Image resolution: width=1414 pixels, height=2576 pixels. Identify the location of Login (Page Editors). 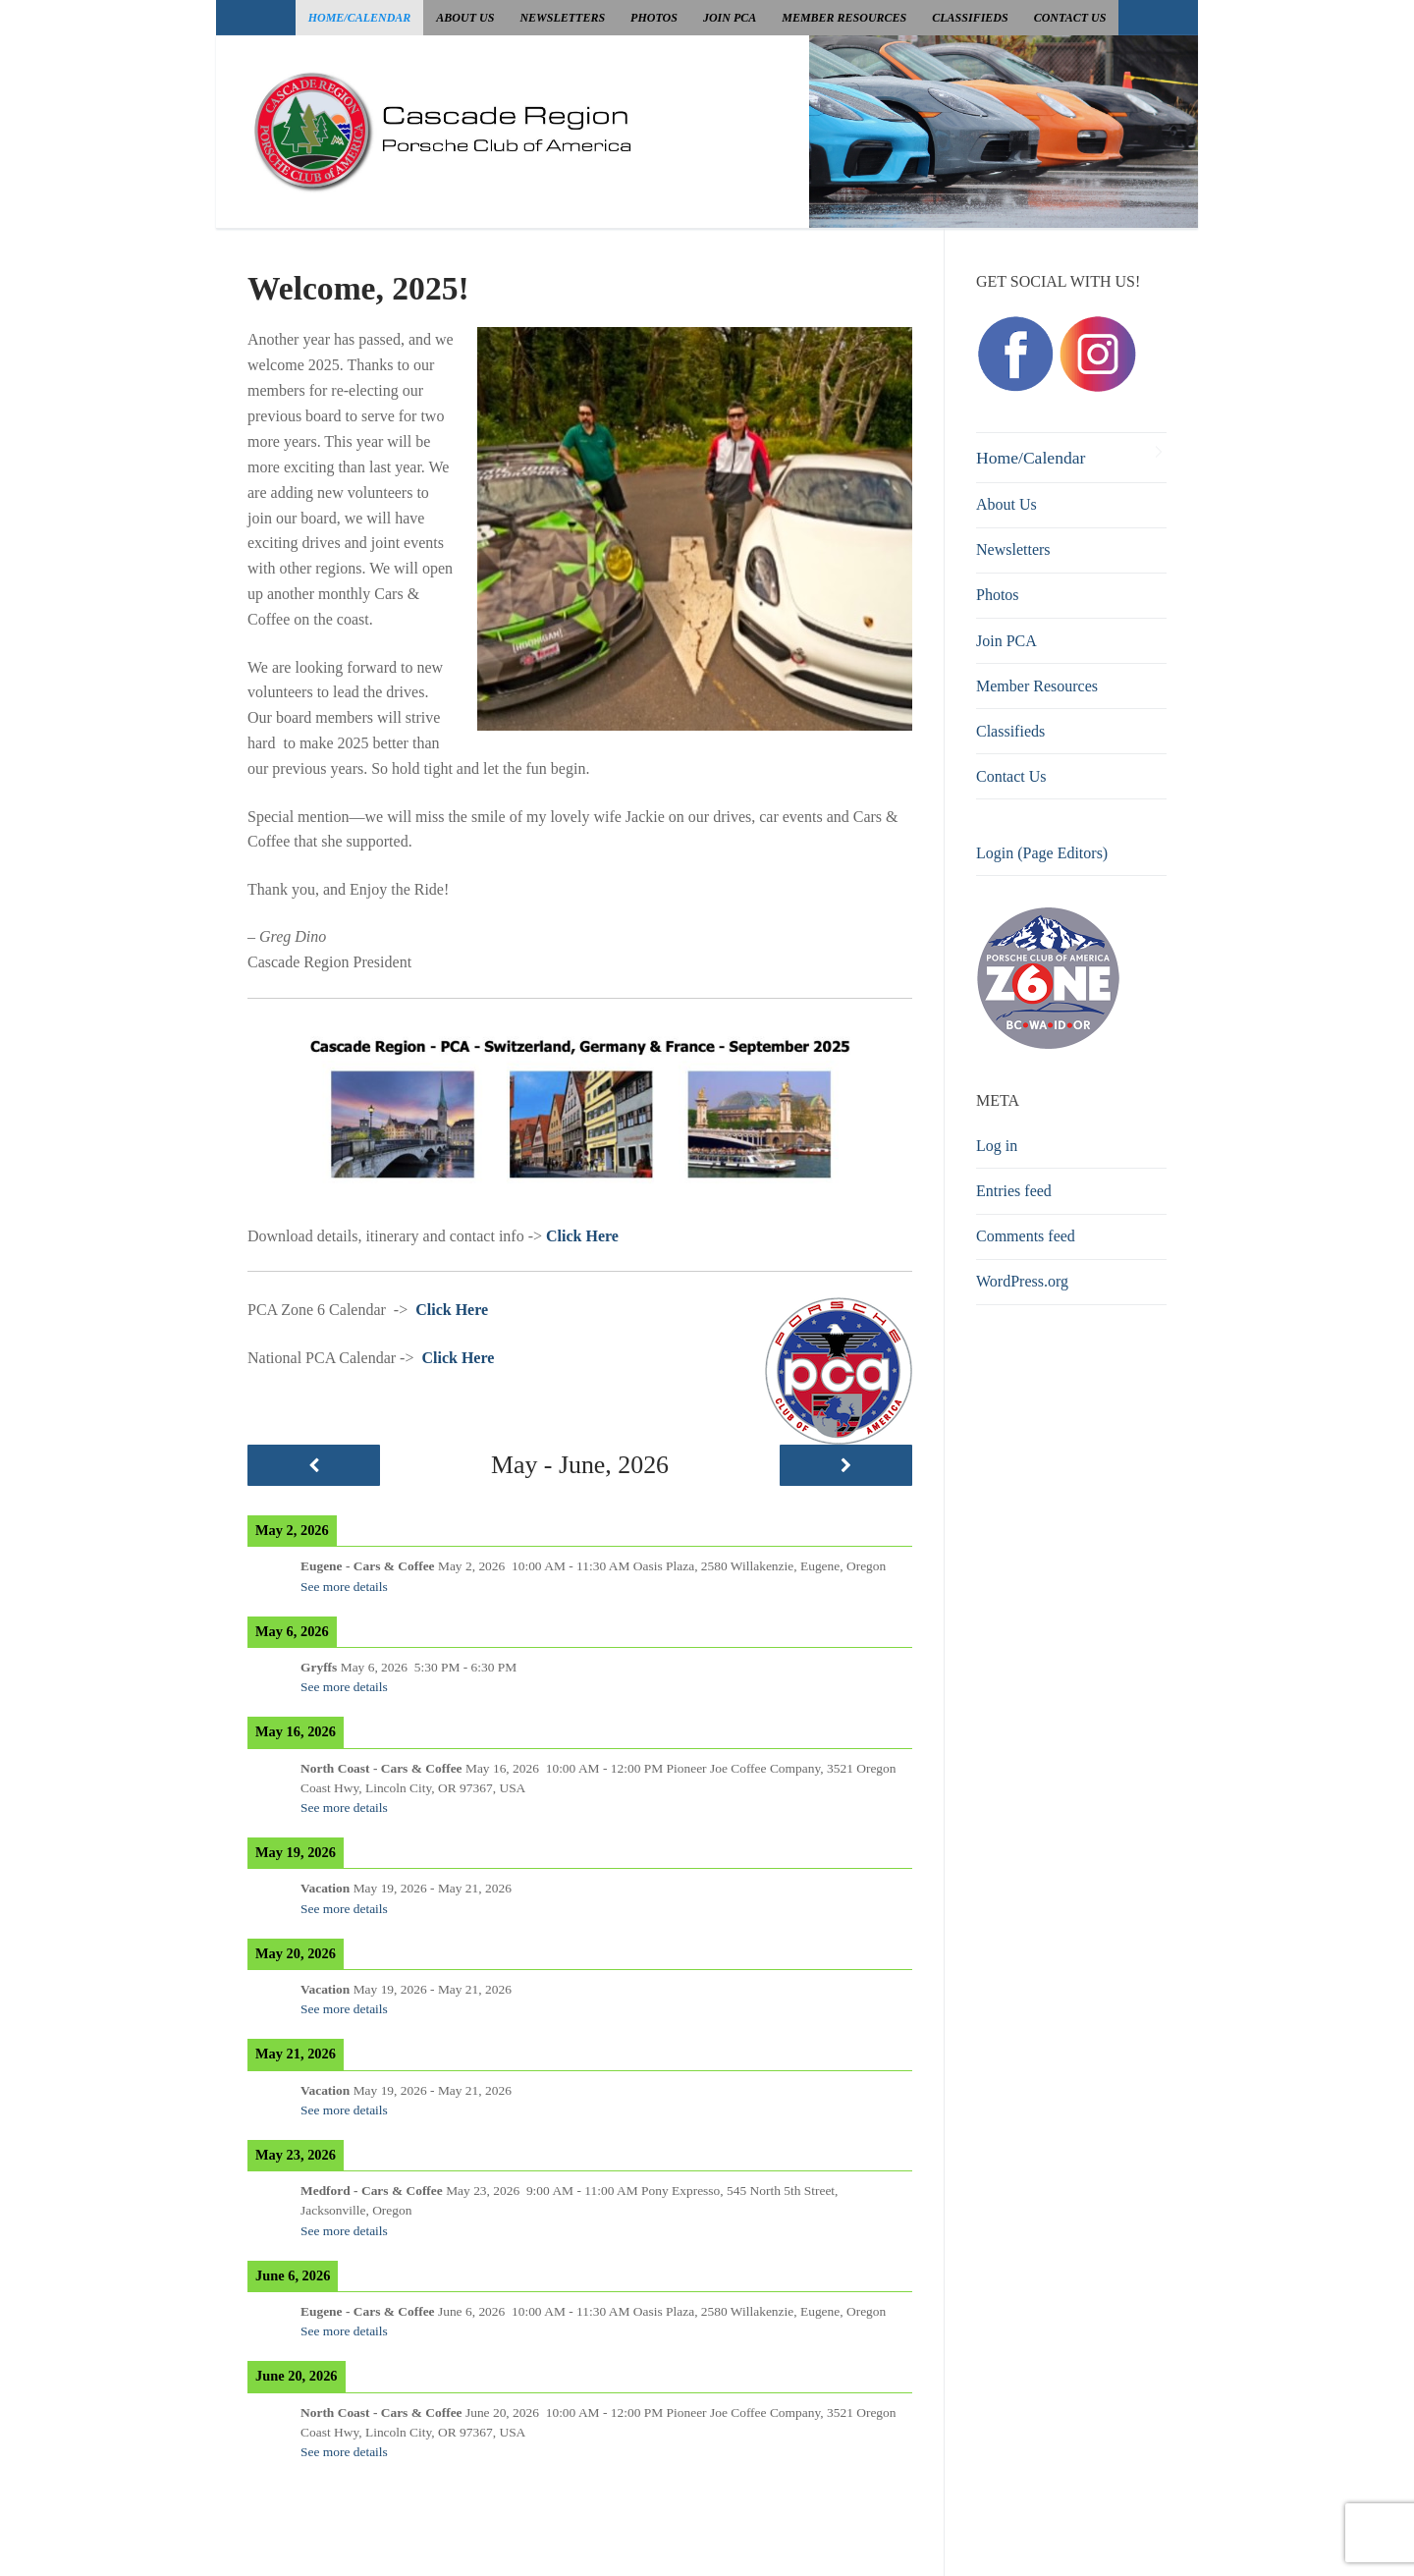
(1042, 853).